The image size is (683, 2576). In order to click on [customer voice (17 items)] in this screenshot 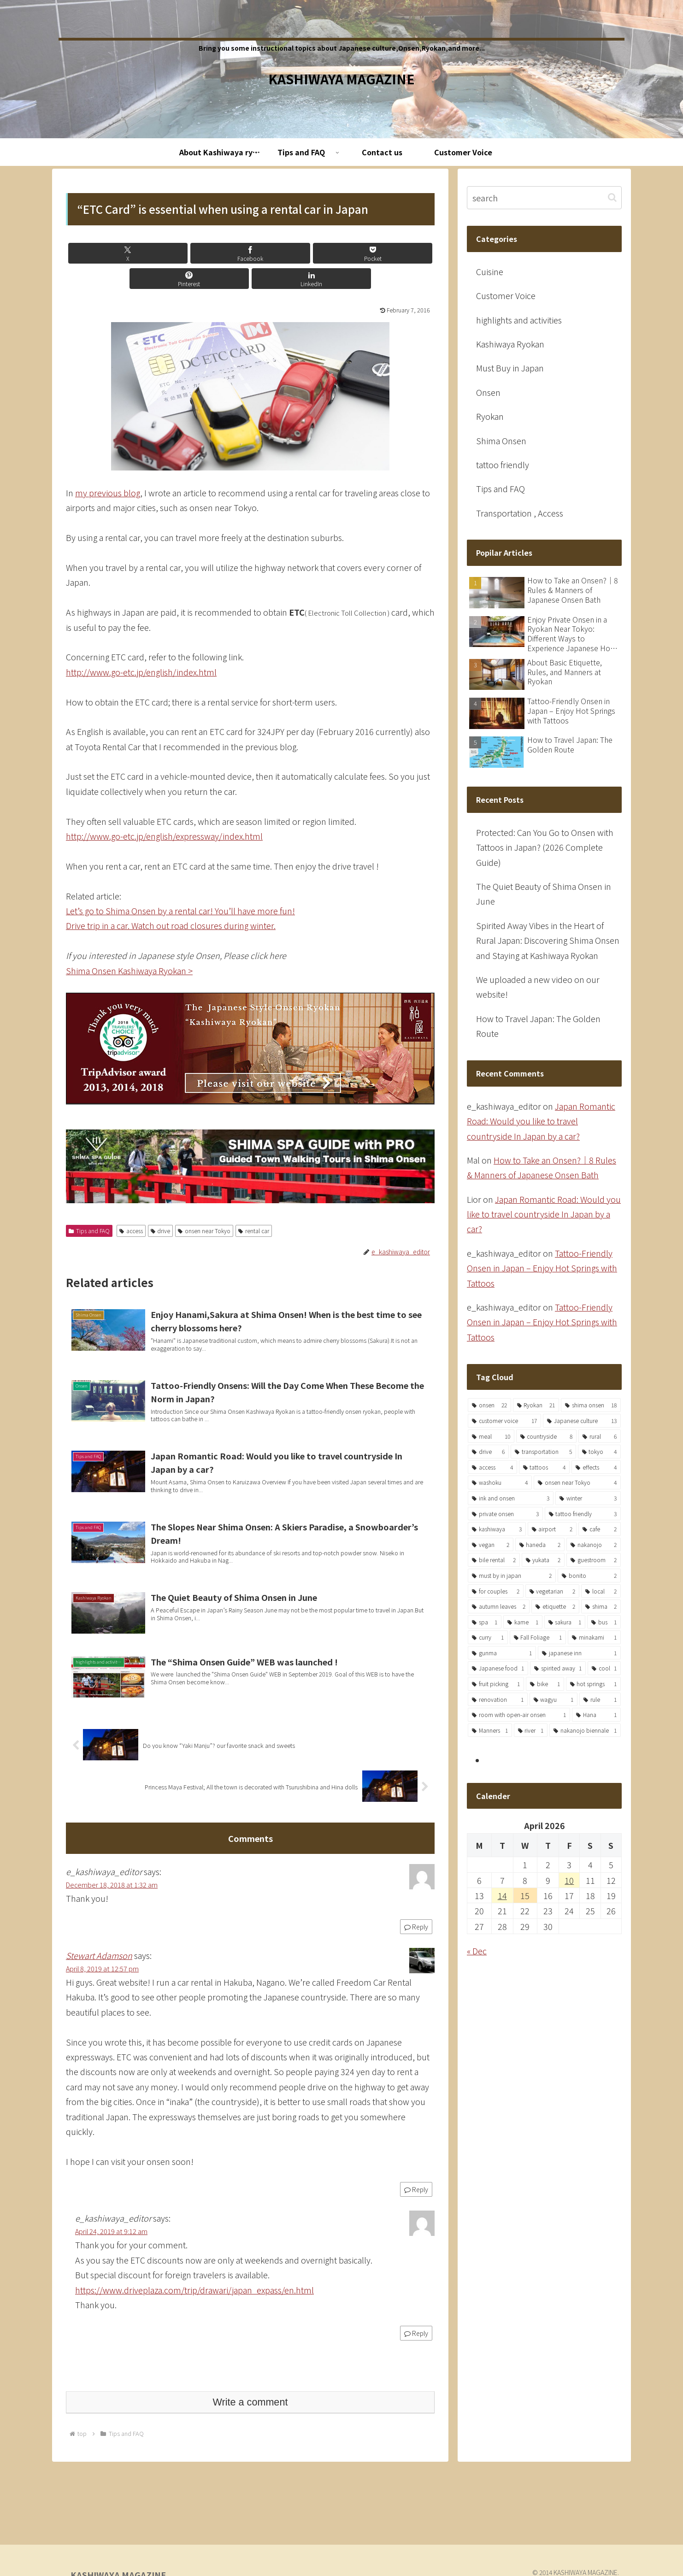, I will do `click(504, 1421)`.